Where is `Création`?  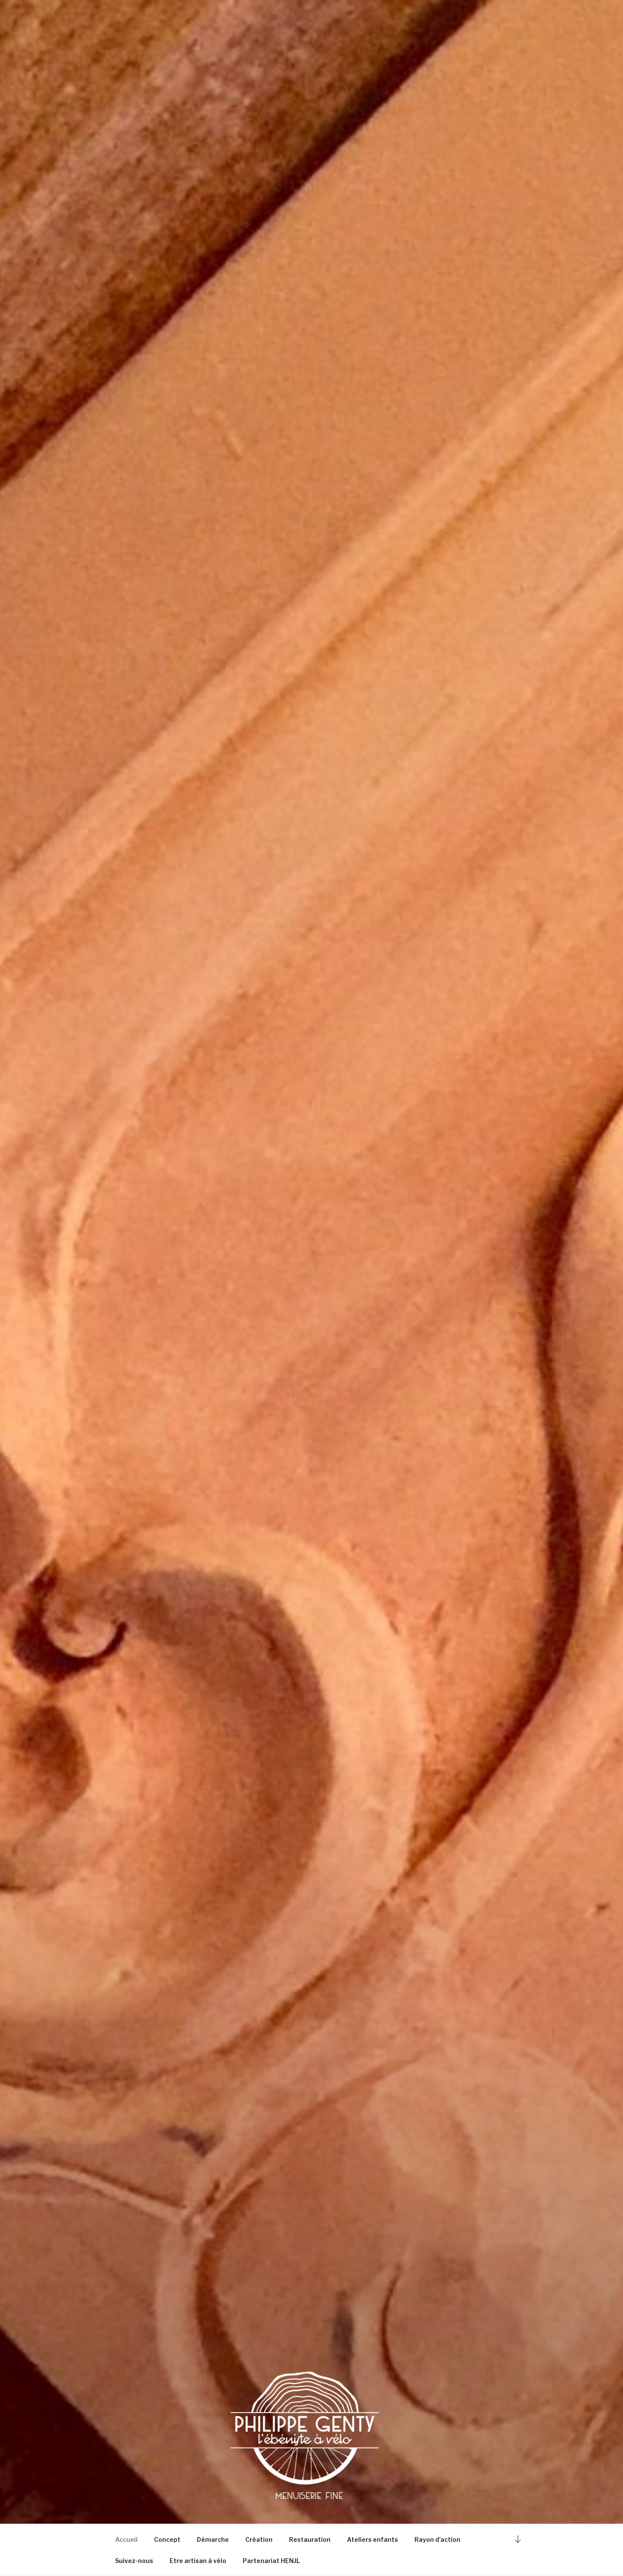 Création is located at coordinates (259, 2539).